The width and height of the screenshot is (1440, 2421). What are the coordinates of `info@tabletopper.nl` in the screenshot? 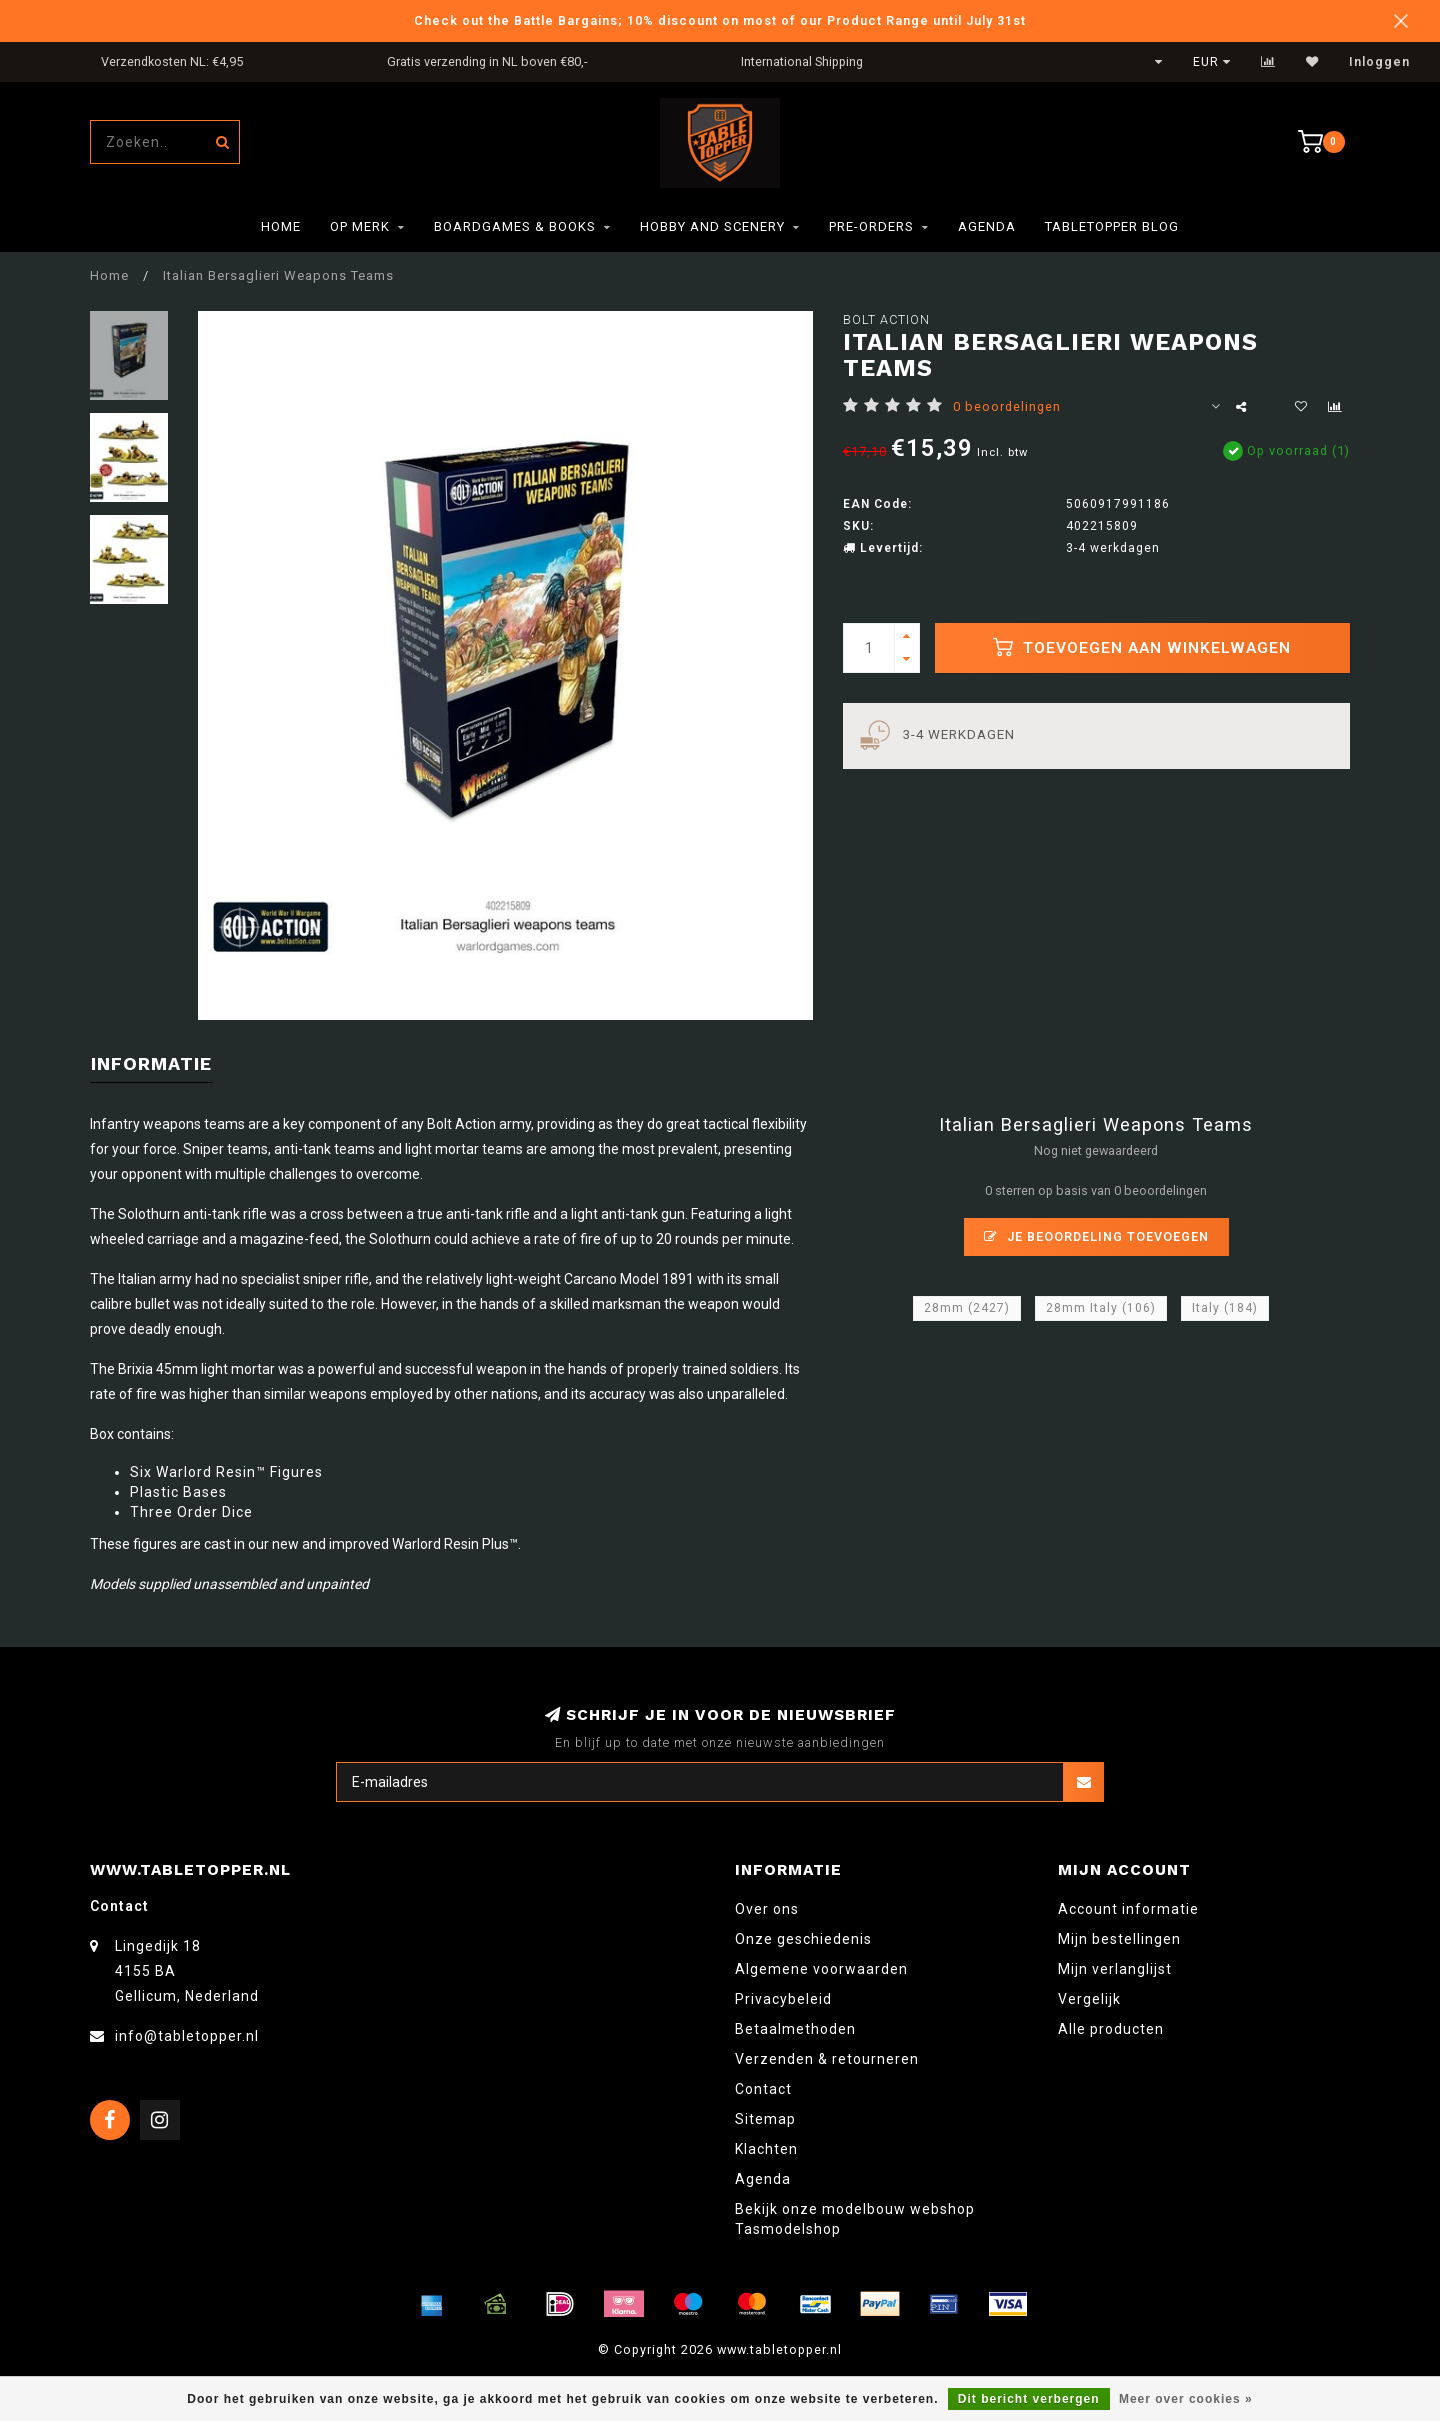 It's located at (187, 2036).